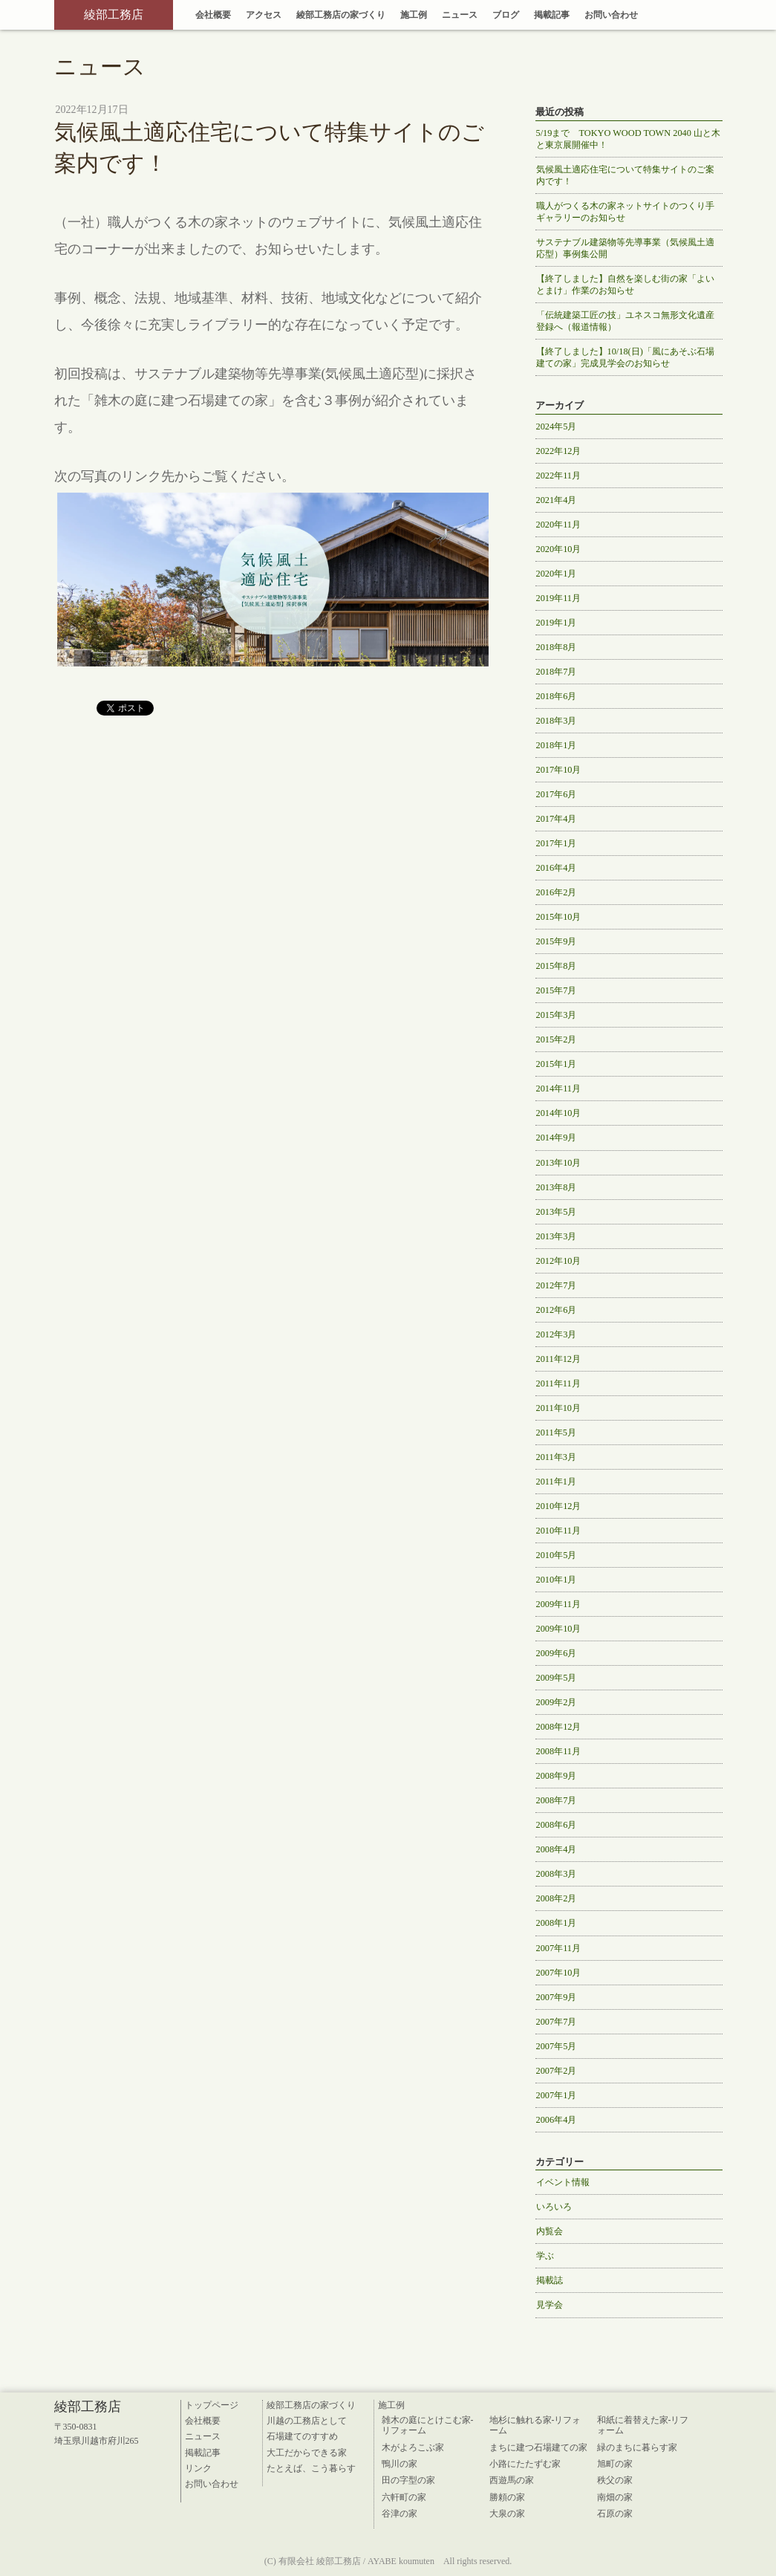 The image size is (776, 2576). Describe the element at coordinates (113, 14) in the screenshot. I see `綾部工務店` at that location.